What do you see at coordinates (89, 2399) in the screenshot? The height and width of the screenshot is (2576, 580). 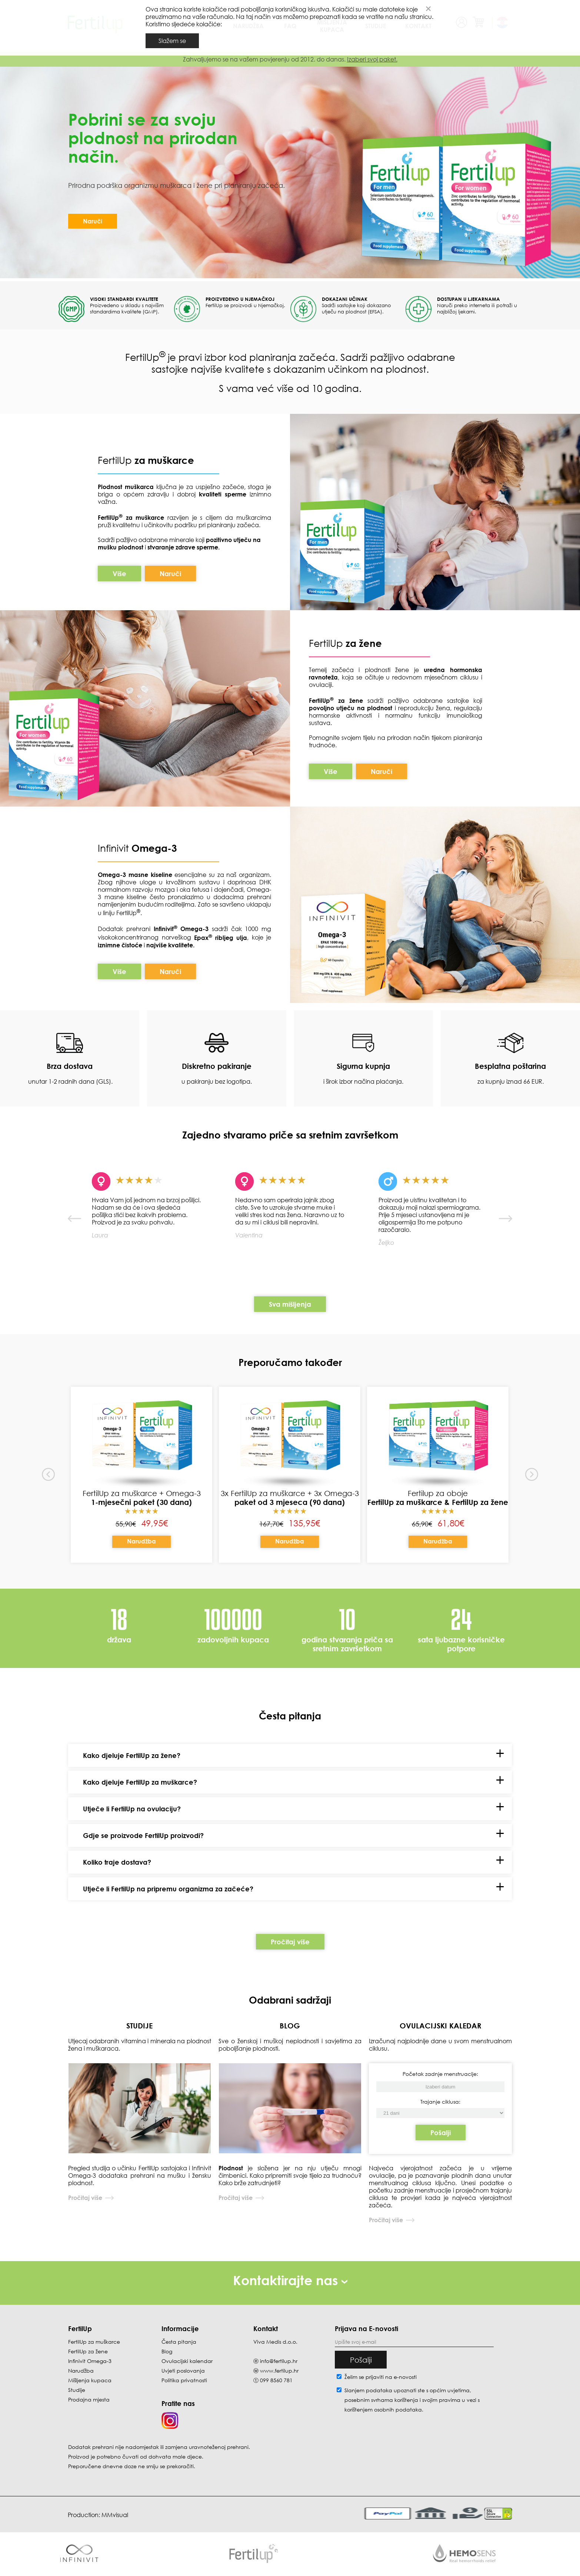 I see `Prodajna mjesta` at bounding box center [89, 2399].